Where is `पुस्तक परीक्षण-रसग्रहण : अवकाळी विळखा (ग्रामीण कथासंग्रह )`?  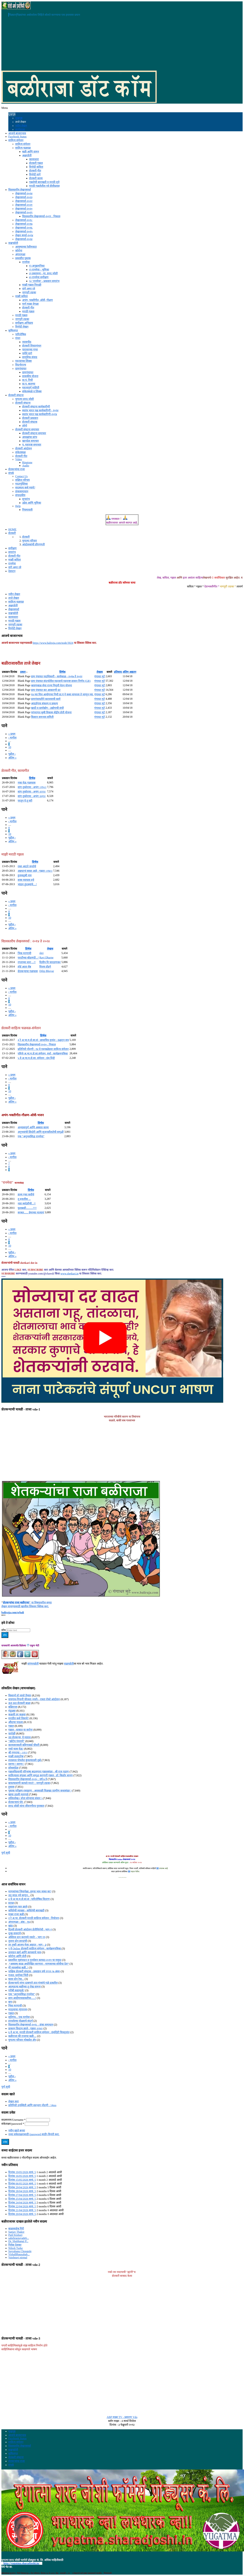 पुस्तक परीक्षण-रसग्रहण : अवकाळी विळखा (ग्रामीण कथासंग्रह ) is located at coordinates (39, 1790).